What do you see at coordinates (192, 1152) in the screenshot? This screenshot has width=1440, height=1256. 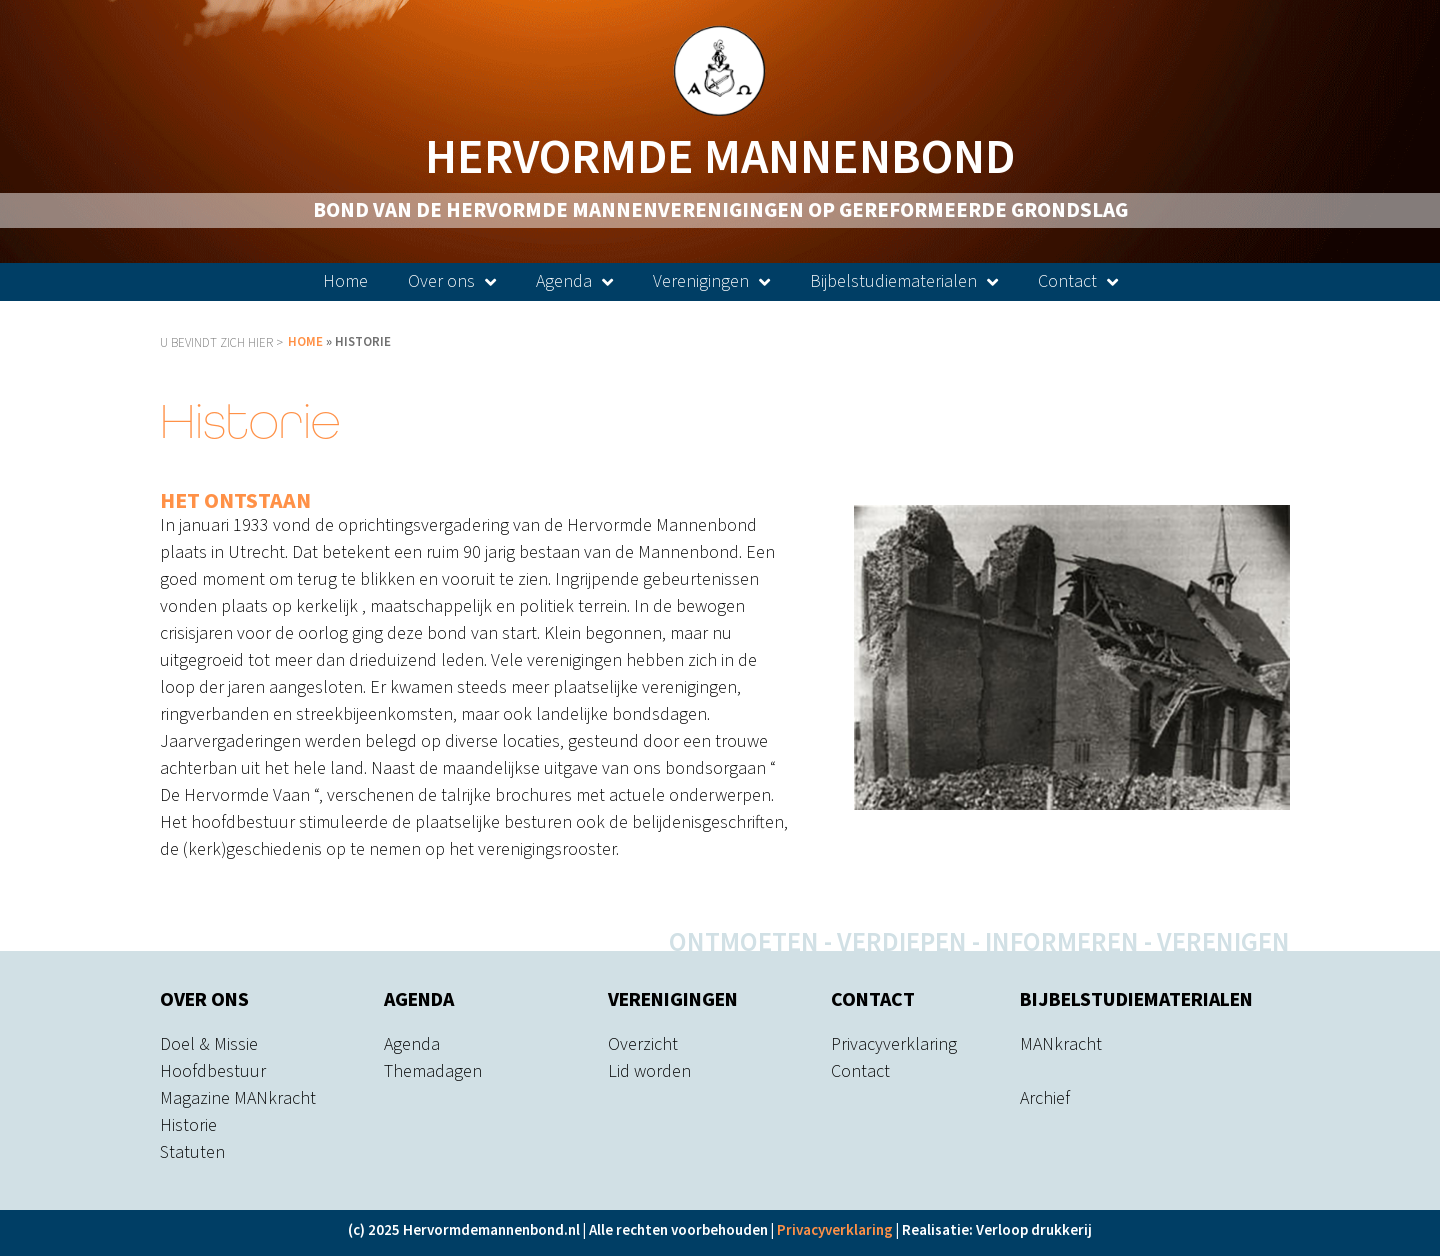 I see `Statuten` at bounding box center [192, 1152].